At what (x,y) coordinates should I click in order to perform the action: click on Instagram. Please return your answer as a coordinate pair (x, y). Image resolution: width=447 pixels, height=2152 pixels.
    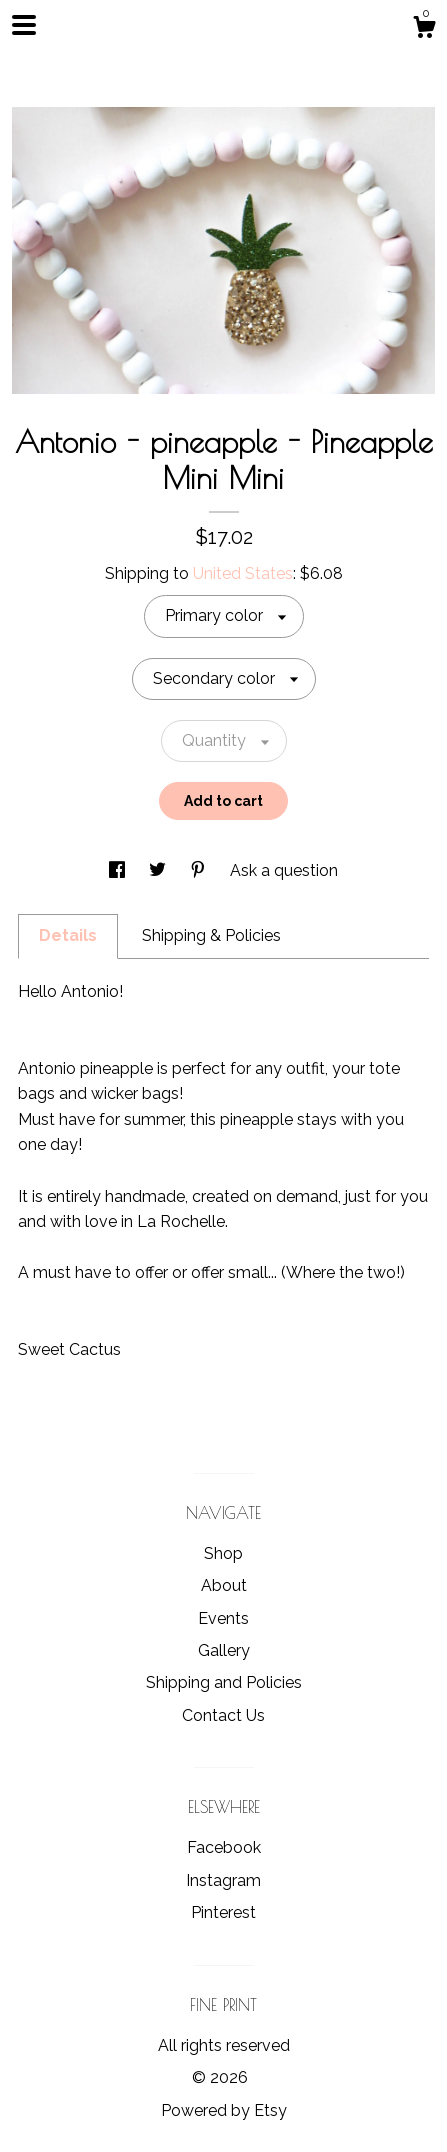
    Looking at the image, I should click on (223, 1880).